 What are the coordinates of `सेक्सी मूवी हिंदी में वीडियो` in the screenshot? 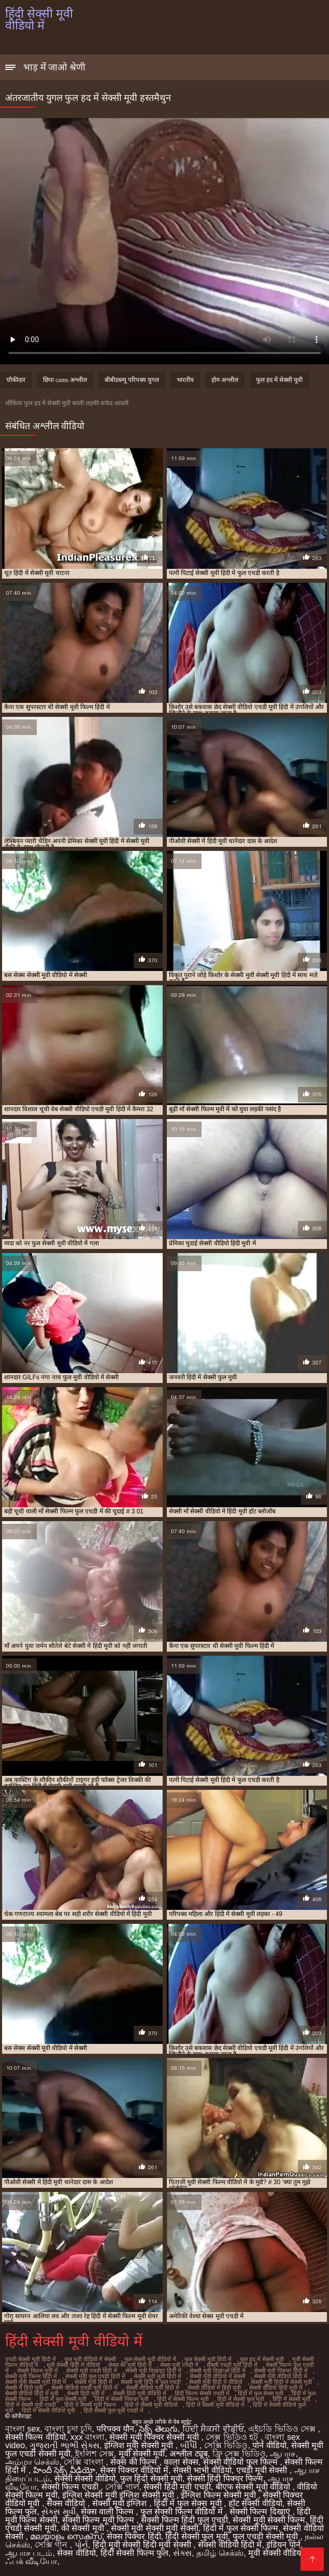 It's located at (215, 2382).